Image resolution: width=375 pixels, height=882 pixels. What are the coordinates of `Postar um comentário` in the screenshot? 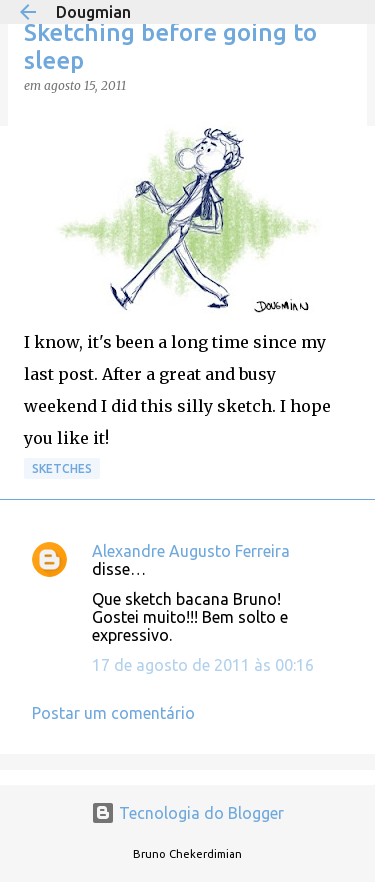 It's located at (113, 713).